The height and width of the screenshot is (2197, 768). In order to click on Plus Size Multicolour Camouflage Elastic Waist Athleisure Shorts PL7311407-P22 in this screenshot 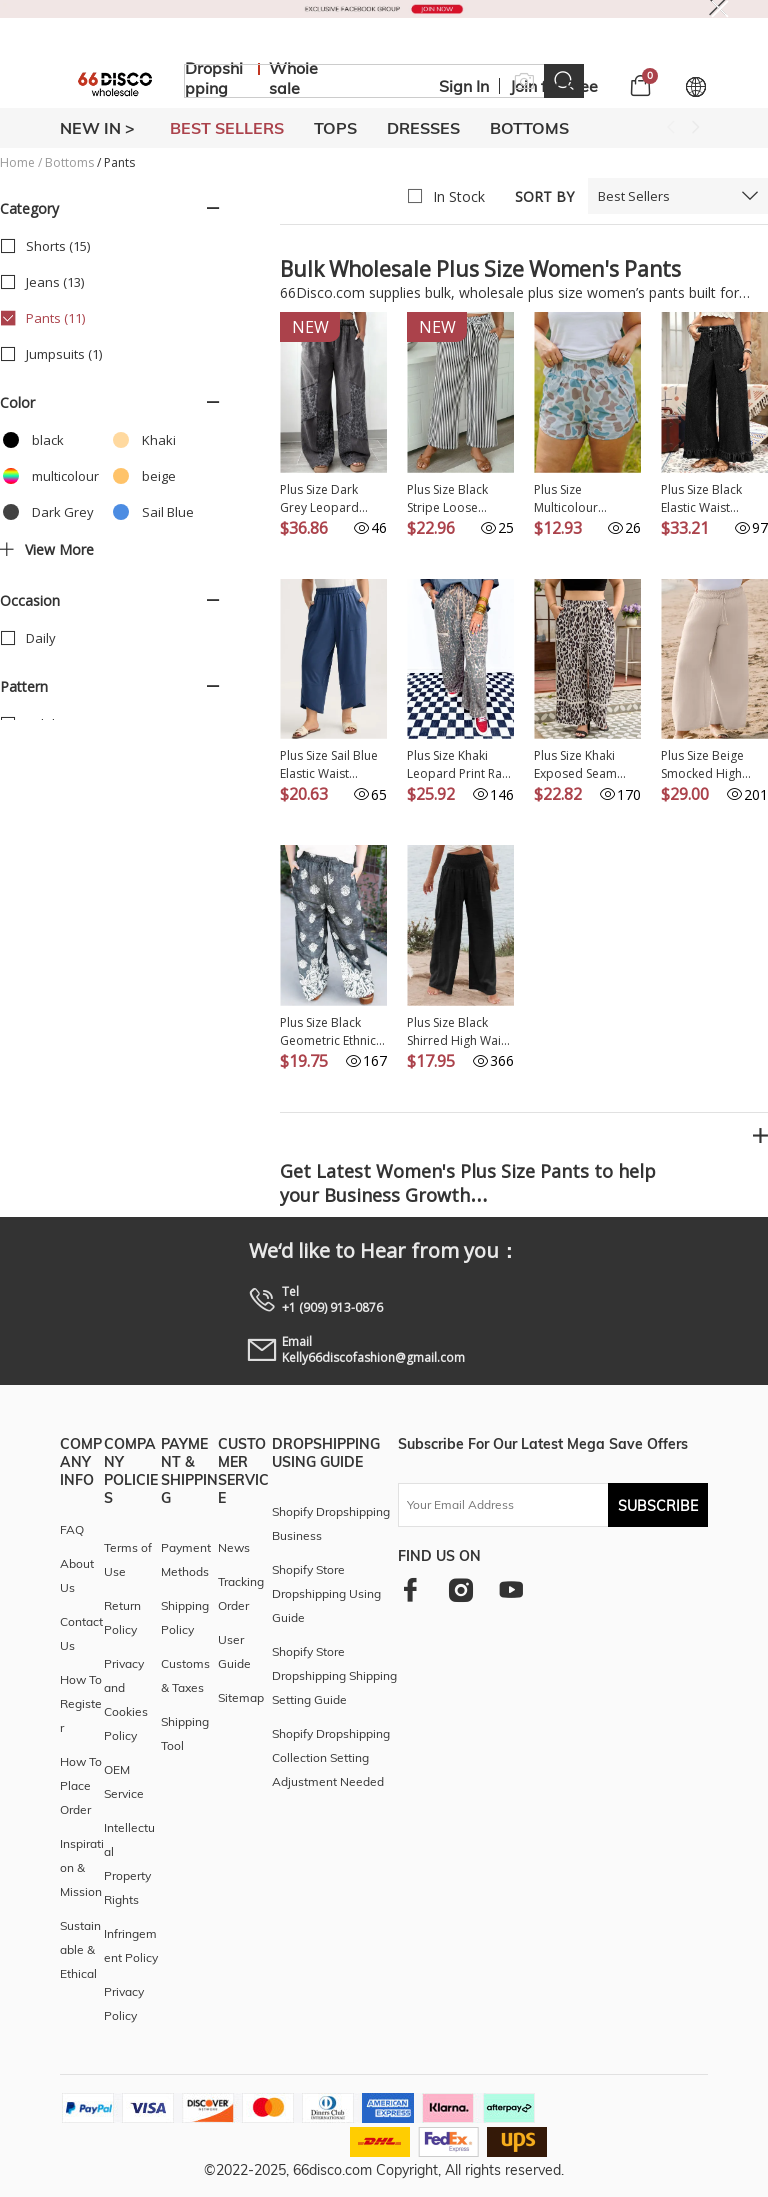, I will do `click(587, 499)`.